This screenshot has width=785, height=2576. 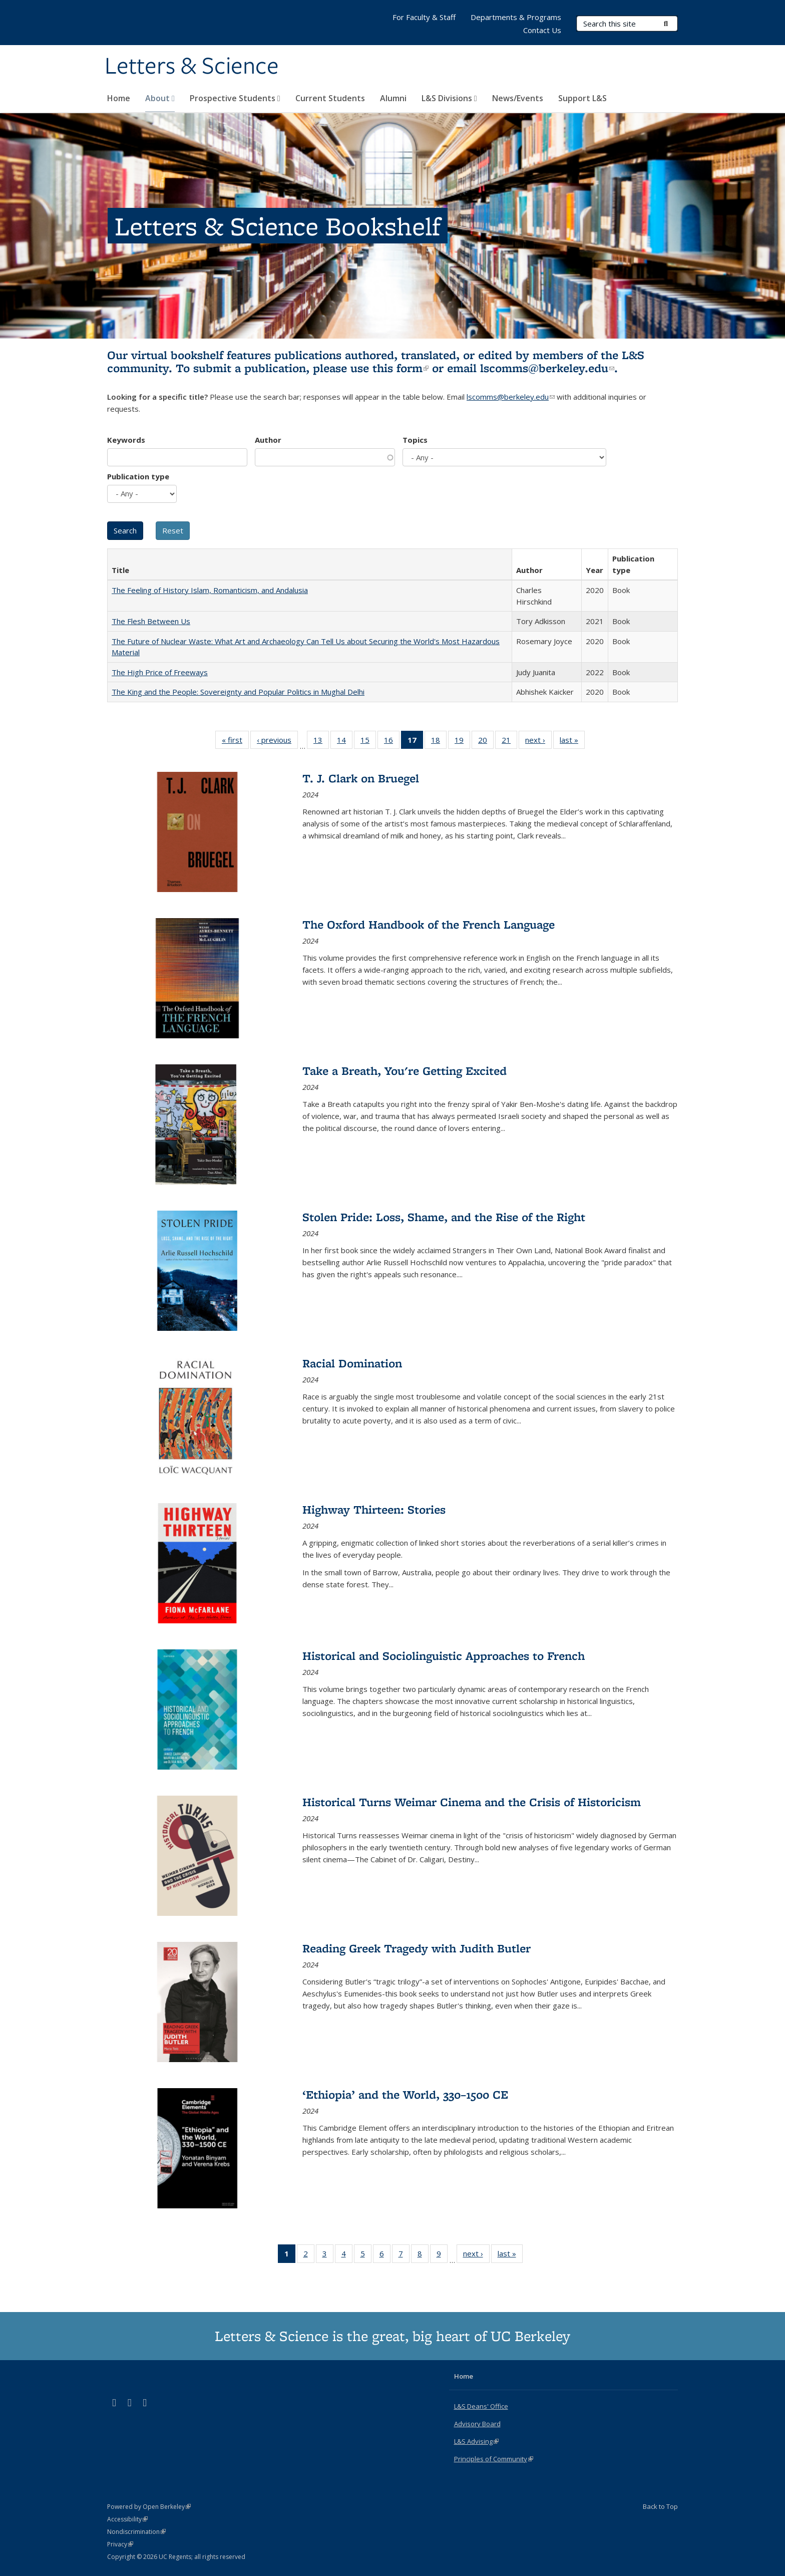 I want to click on ‹ previous, so click(x=277, y=741).